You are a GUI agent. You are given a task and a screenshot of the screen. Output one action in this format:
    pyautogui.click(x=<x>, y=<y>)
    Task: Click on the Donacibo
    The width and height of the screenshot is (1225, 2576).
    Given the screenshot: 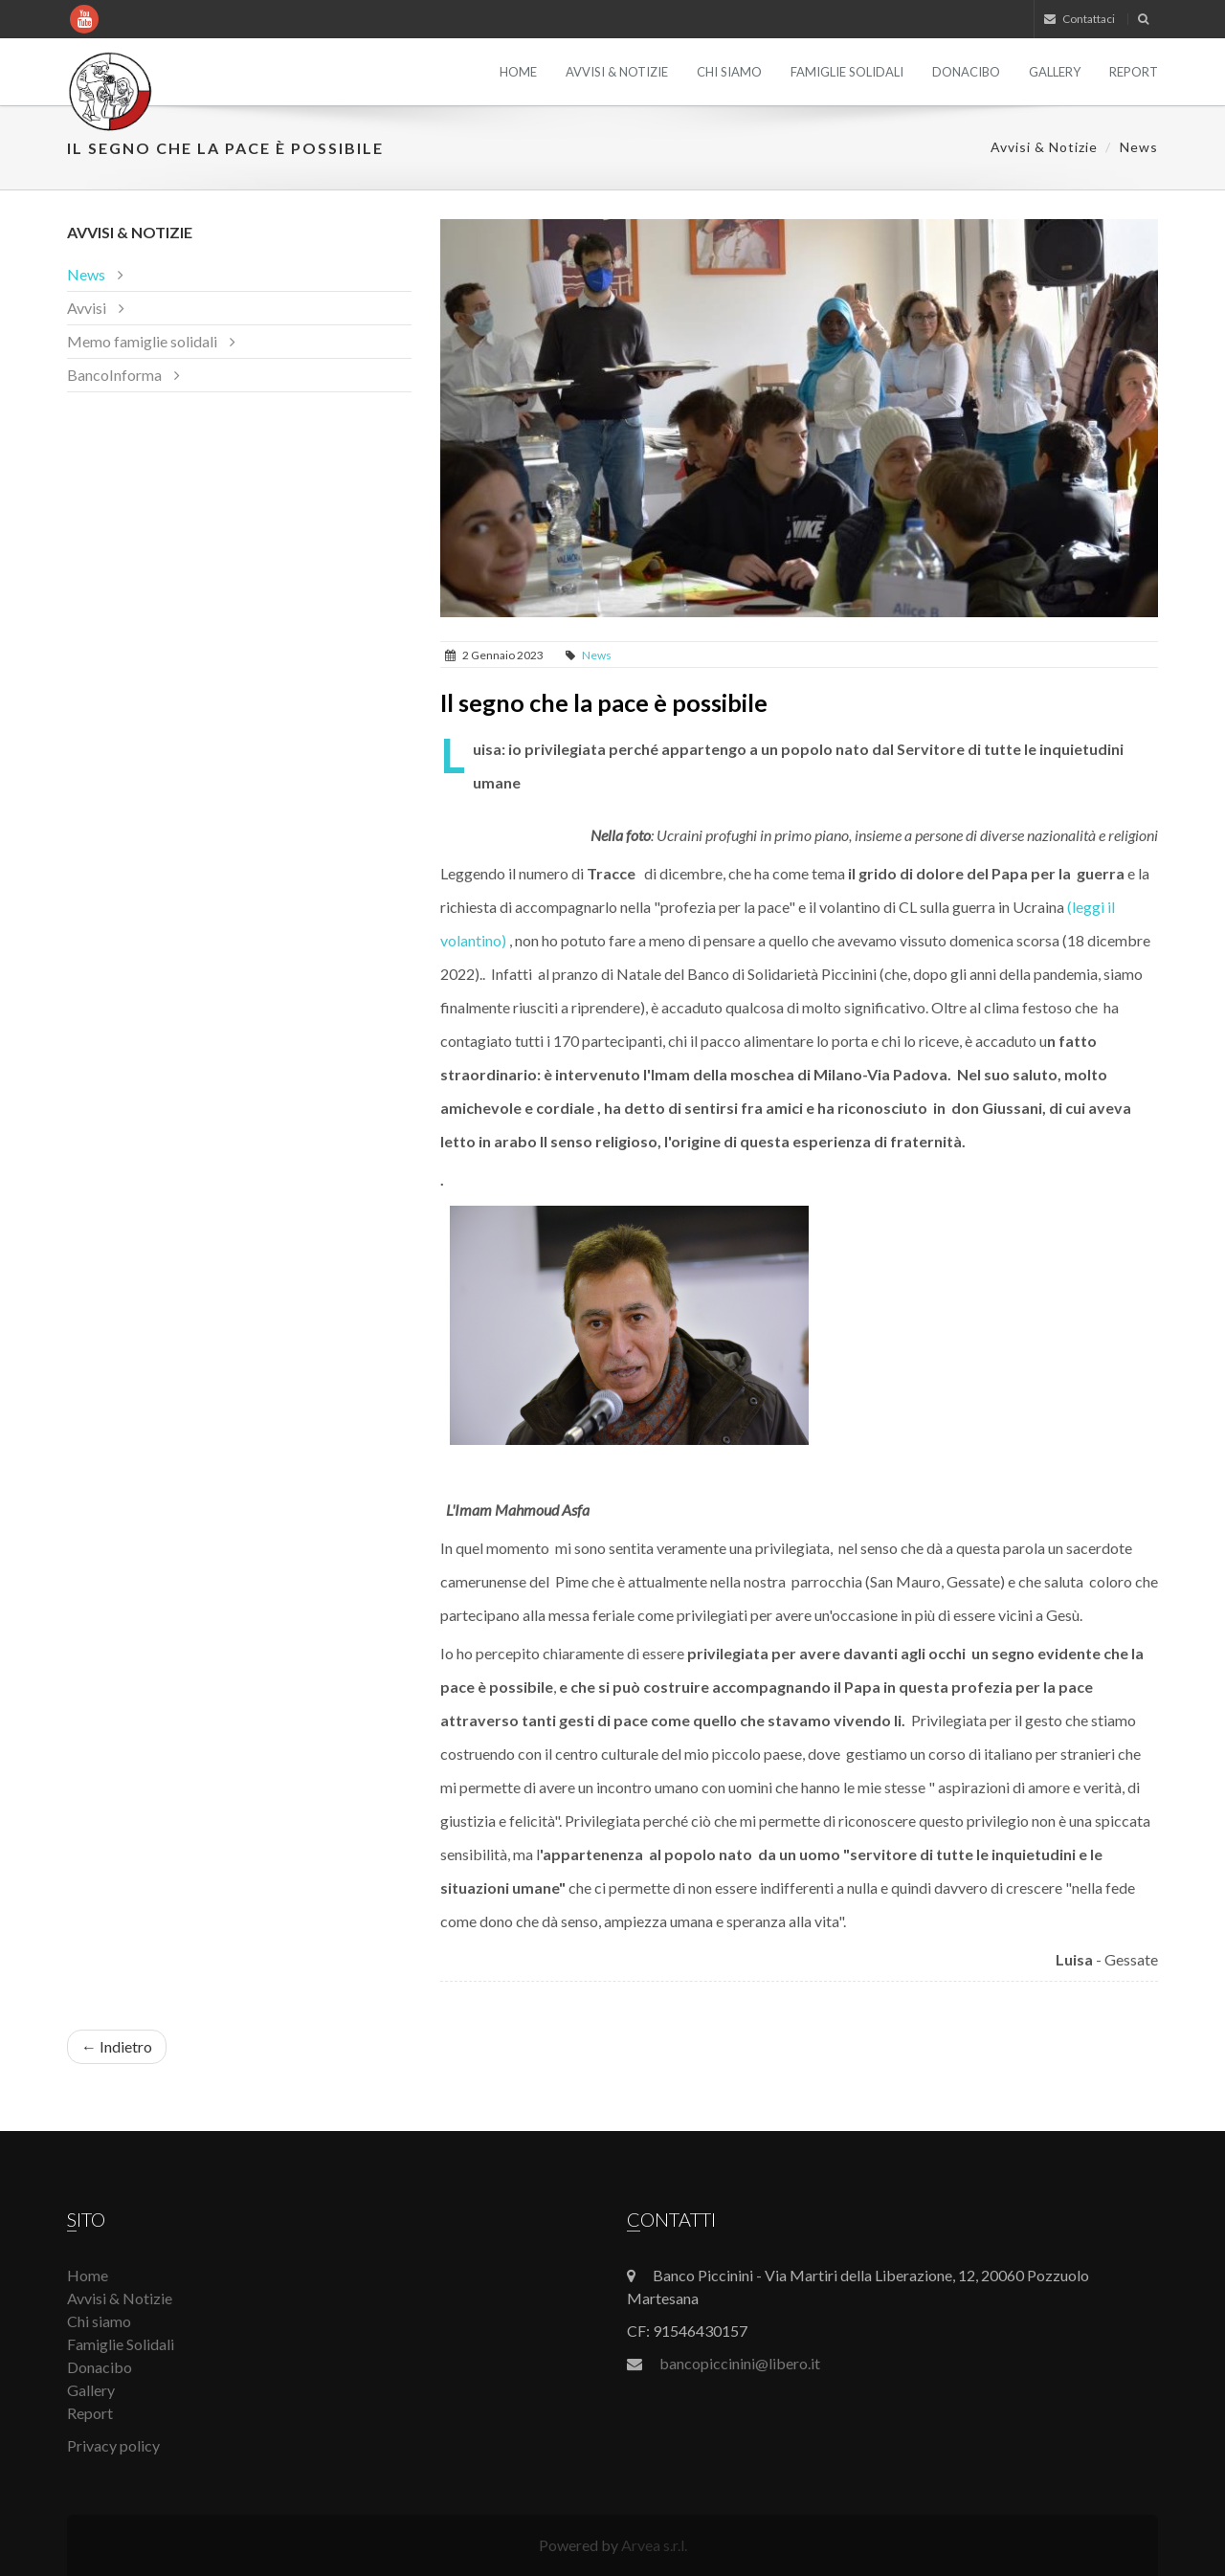 What is the action you would take?
    pyautogui.click(x=966, y=71)
    